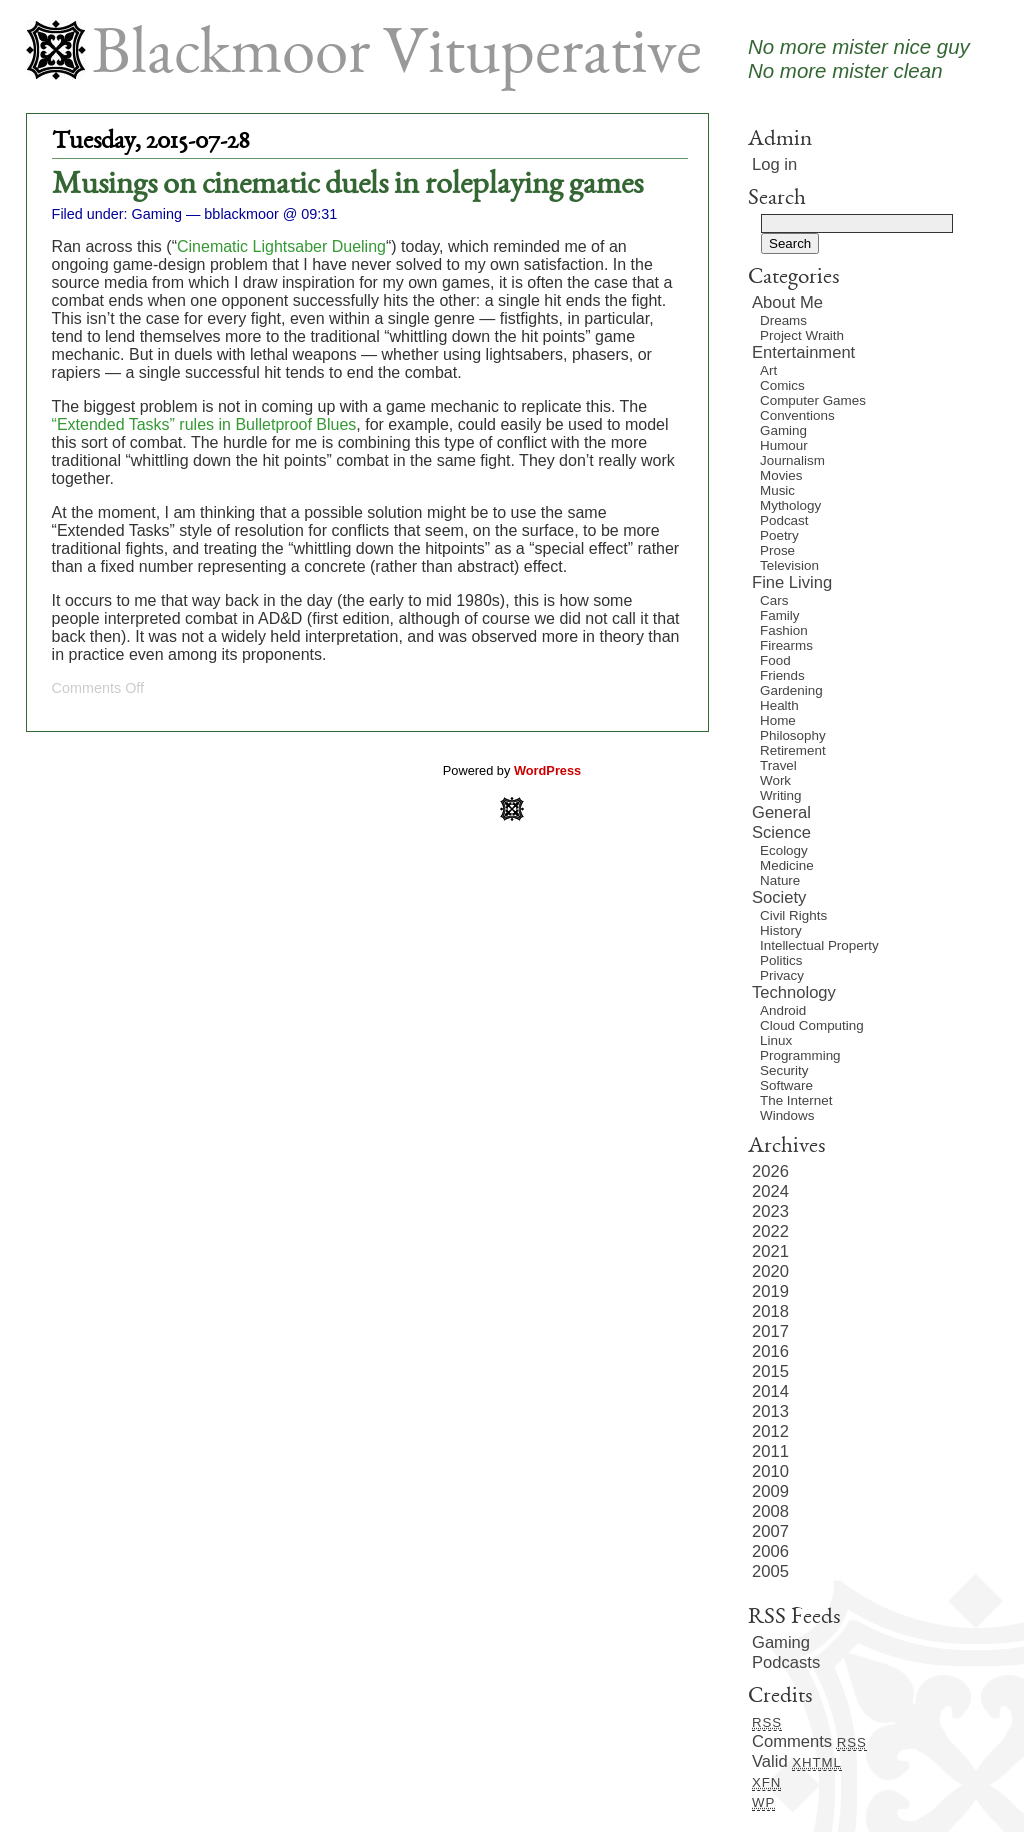  What do you see at coordinates (770, 1231) in the screenshot?
I see `2022` at bounding box center [770, 1231].